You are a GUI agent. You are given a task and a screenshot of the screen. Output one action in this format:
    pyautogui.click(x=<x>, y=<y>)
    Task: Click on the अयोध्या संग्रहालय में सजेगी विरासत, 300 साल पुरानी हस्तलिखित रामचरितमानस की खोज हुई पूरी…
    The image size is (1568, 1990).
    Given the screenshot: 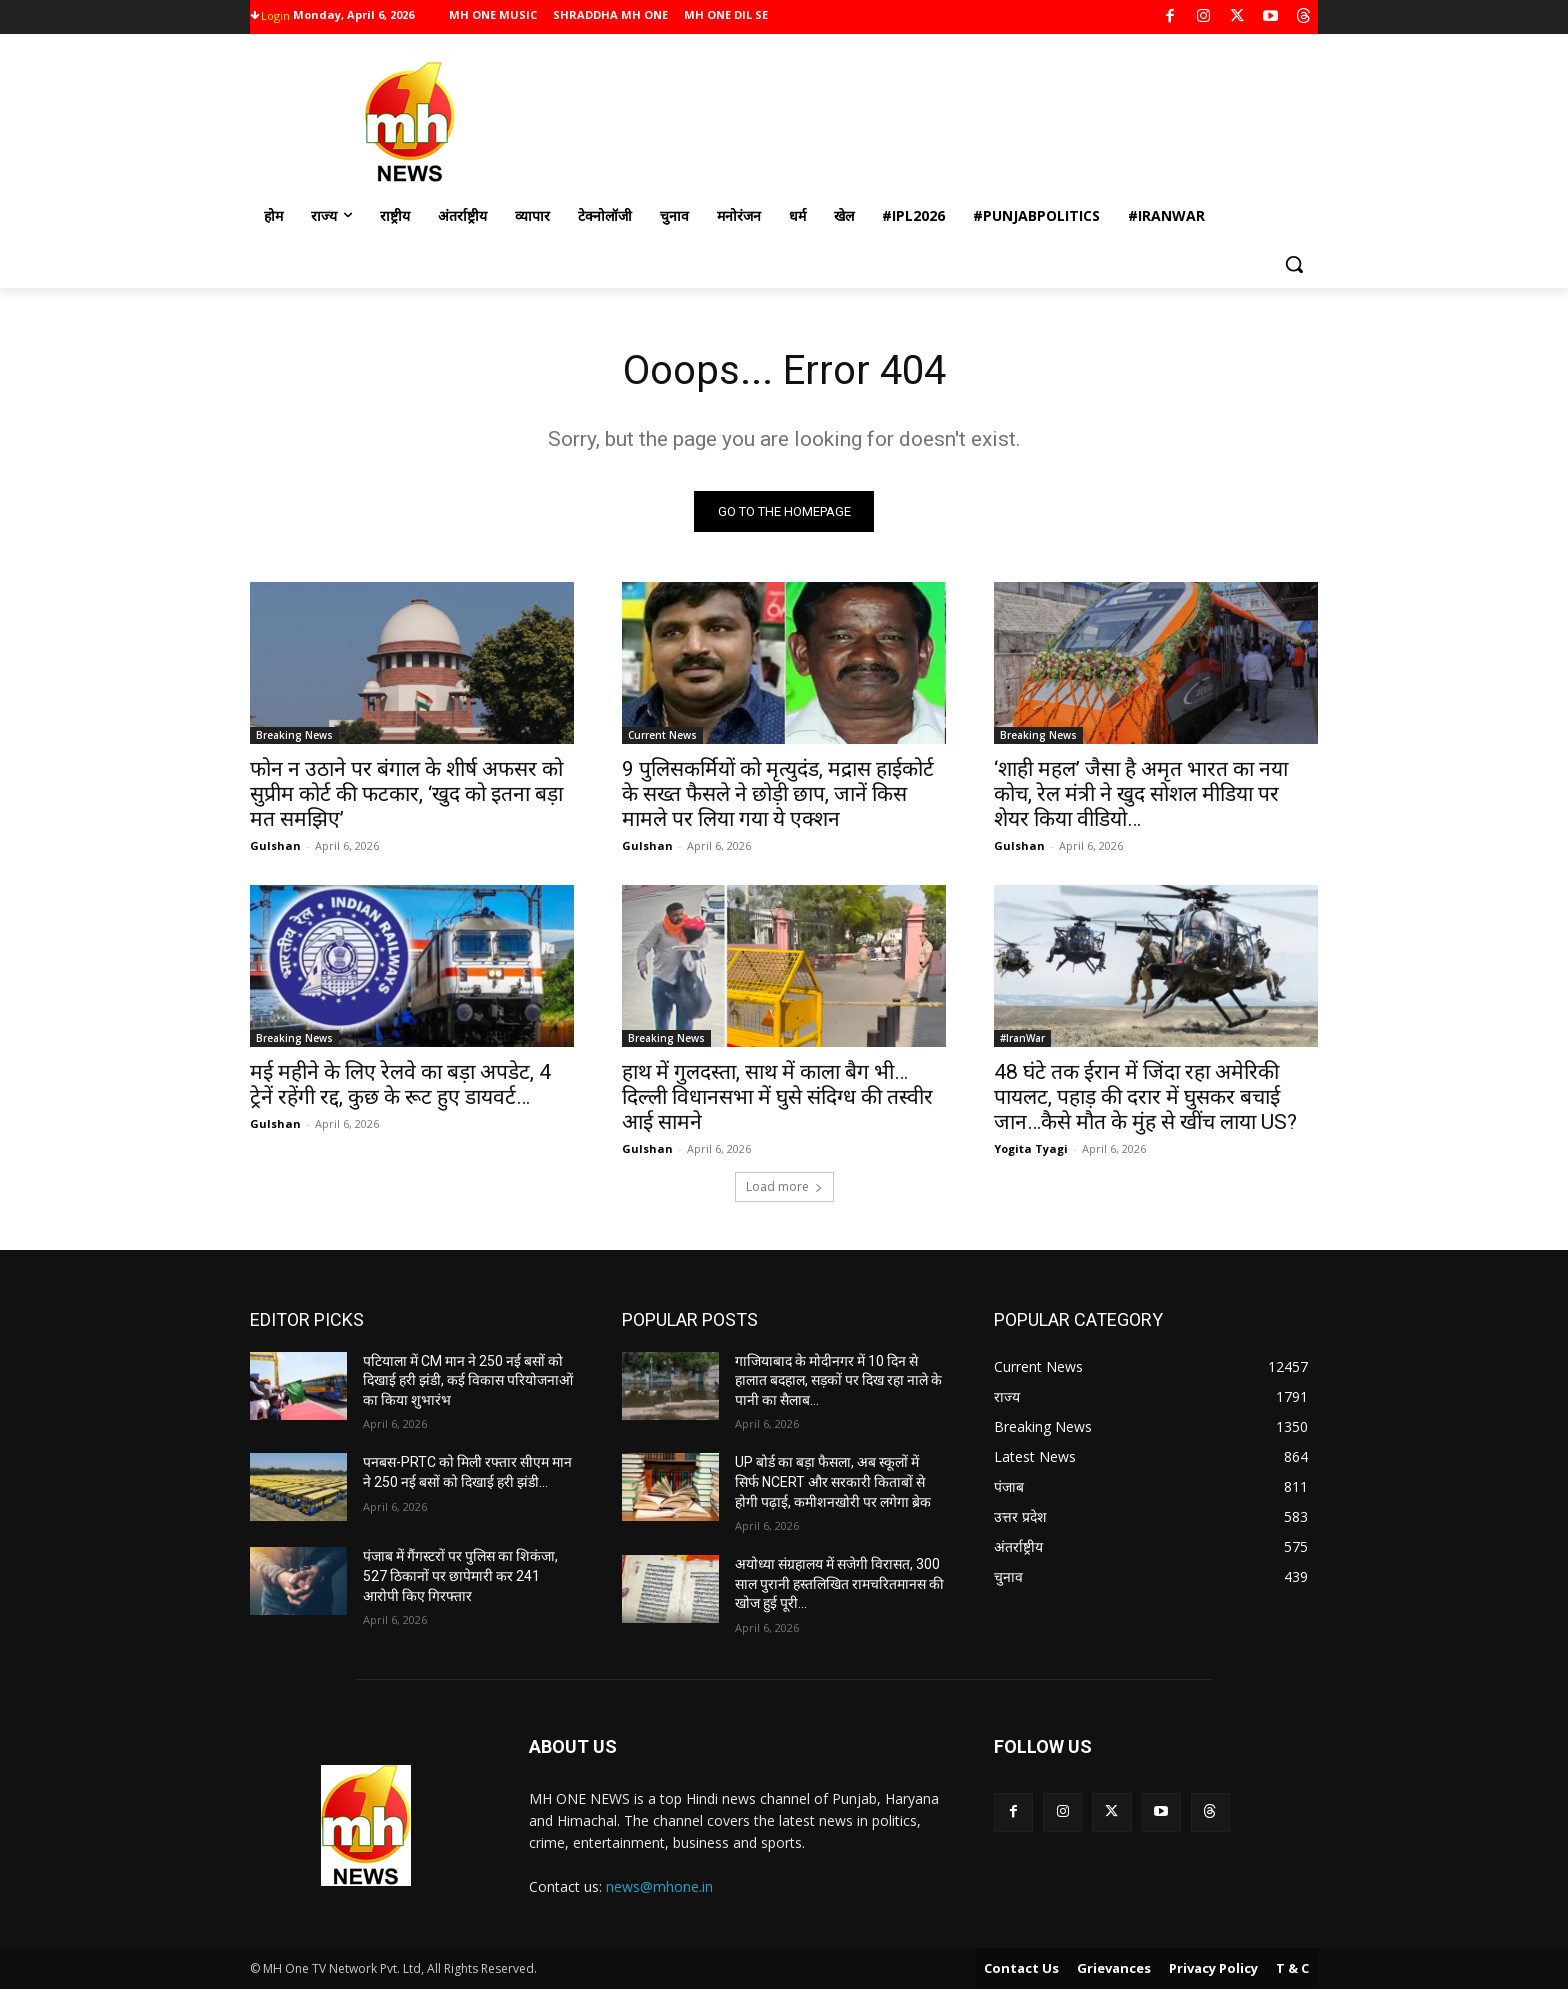 What is the action you would take?
    pyautogui.click(x=839, y=1583)
    